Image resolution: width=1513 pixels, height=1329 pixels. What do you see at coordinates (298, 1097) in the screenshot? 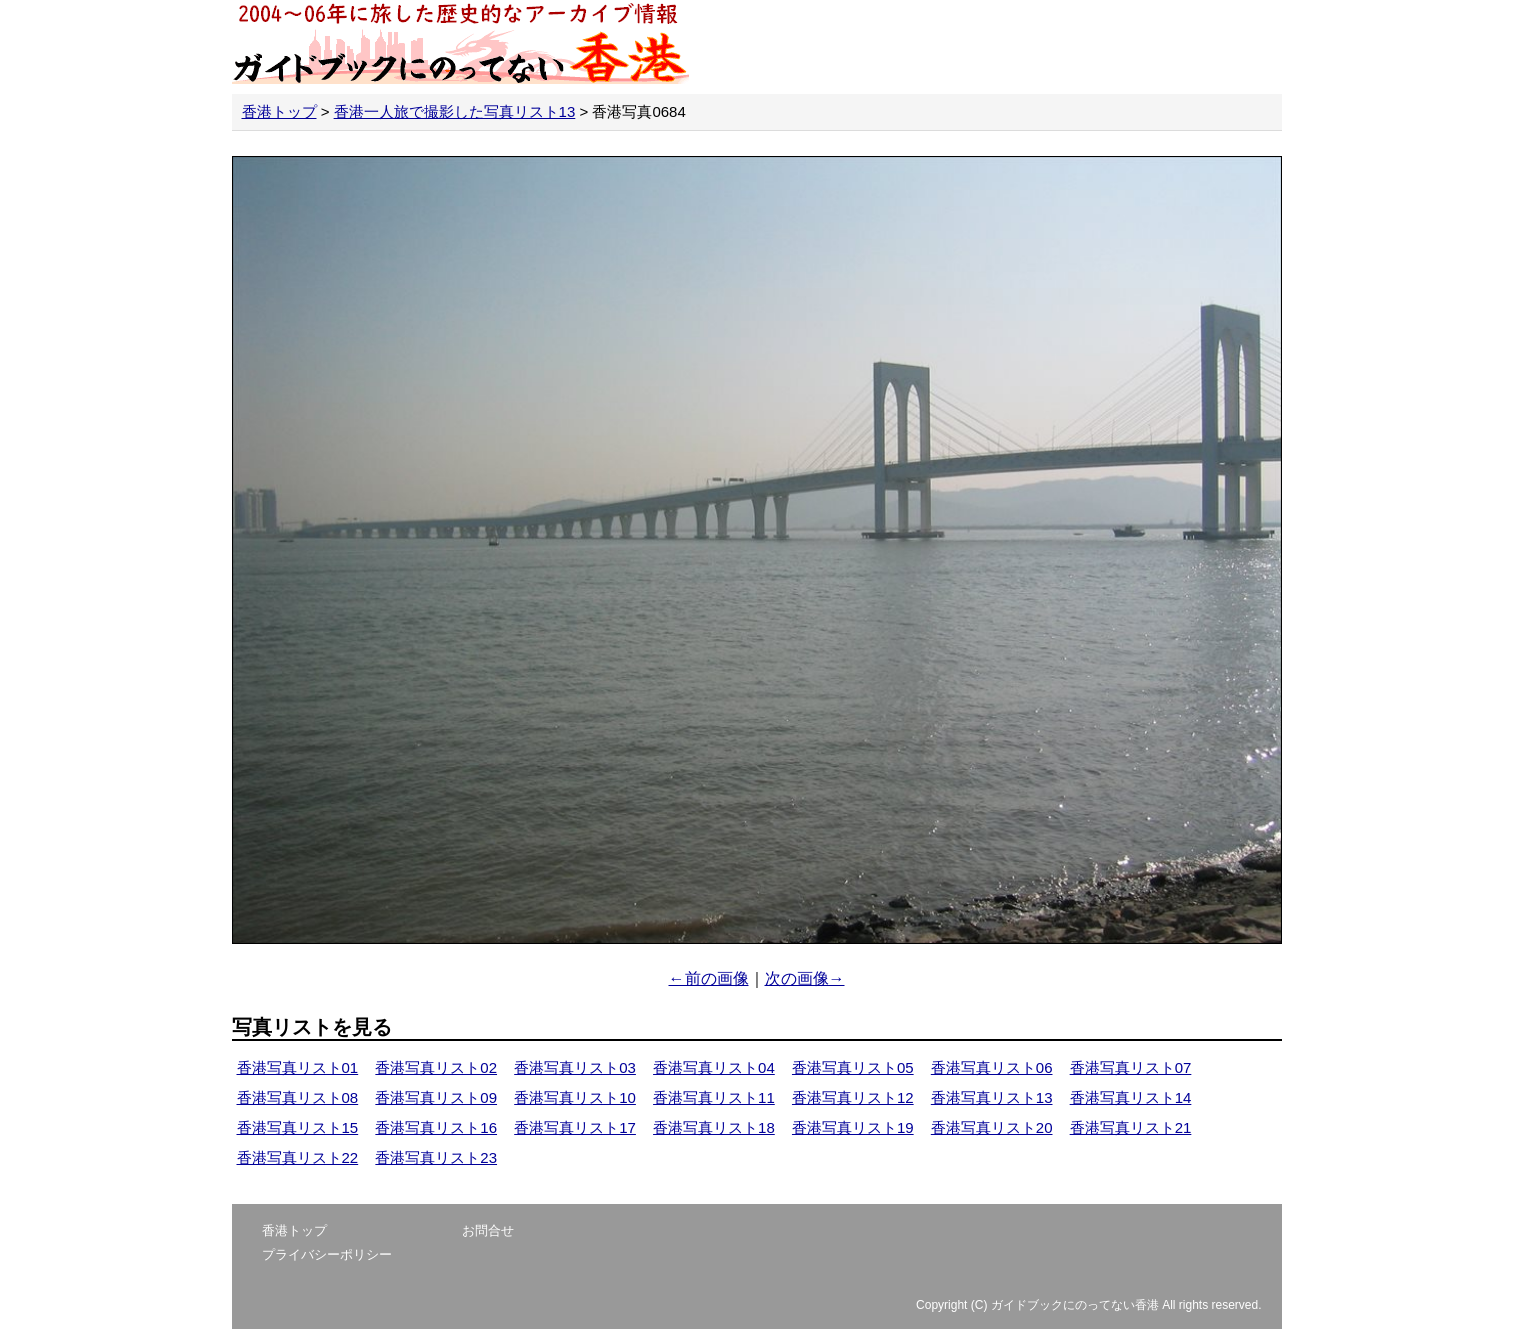
I see `香港写真リスト08` at bounding box center [298, 1097].